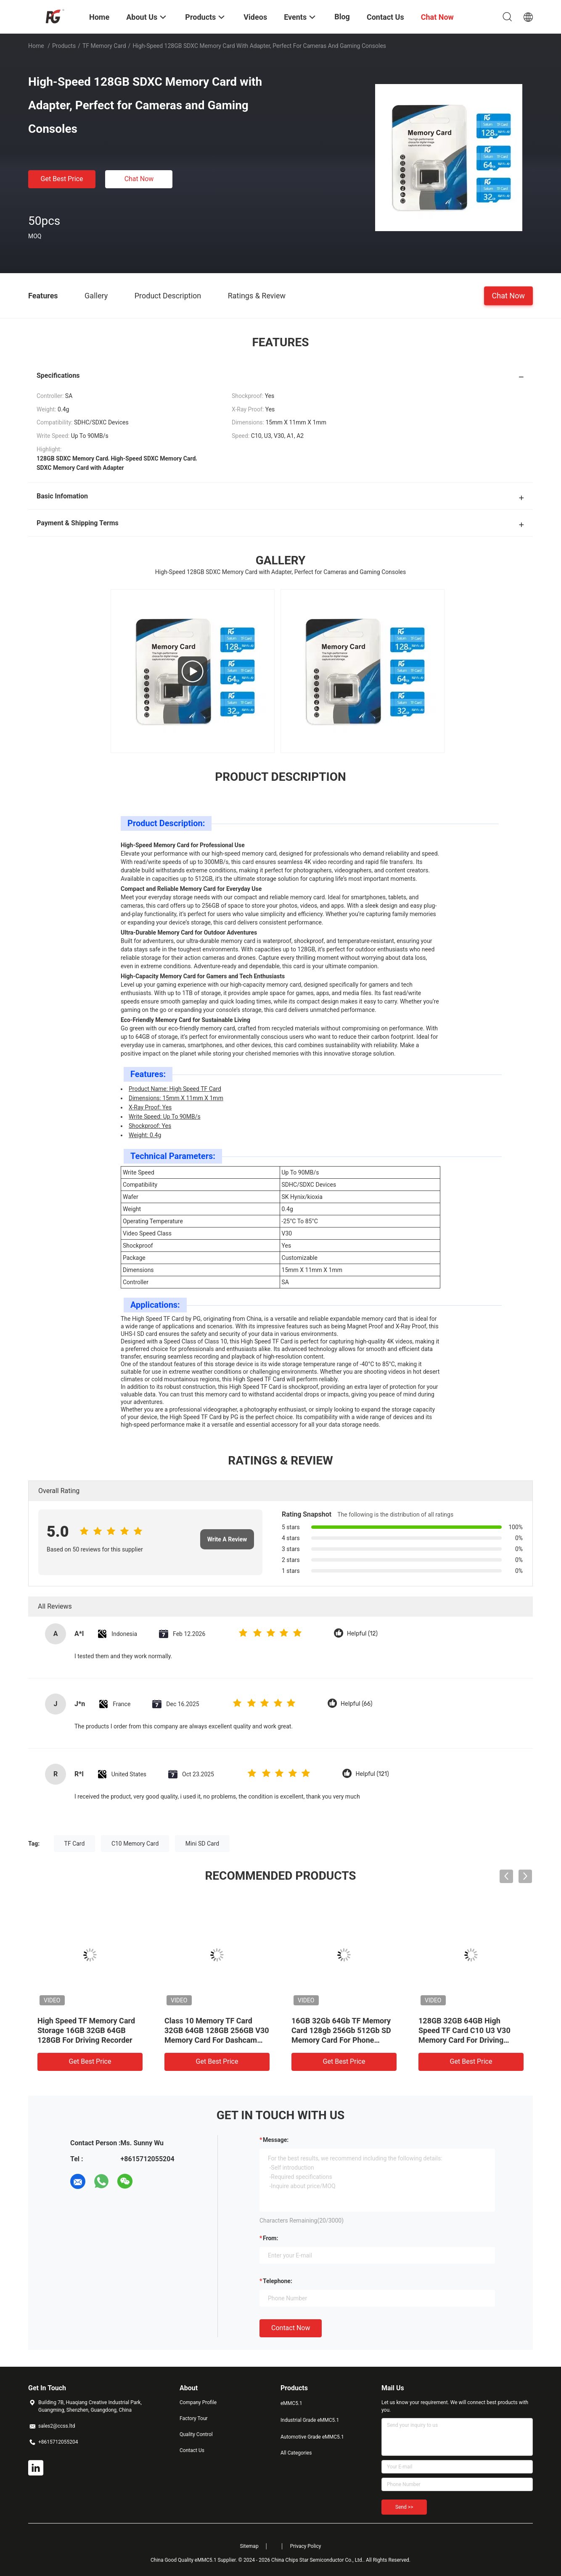 Image resolution: width=561 pixels, height=2576 pixels. Describe the element at coordinates (135, 1843) in the screenshot. I see `C10 Memory Card` at that location.